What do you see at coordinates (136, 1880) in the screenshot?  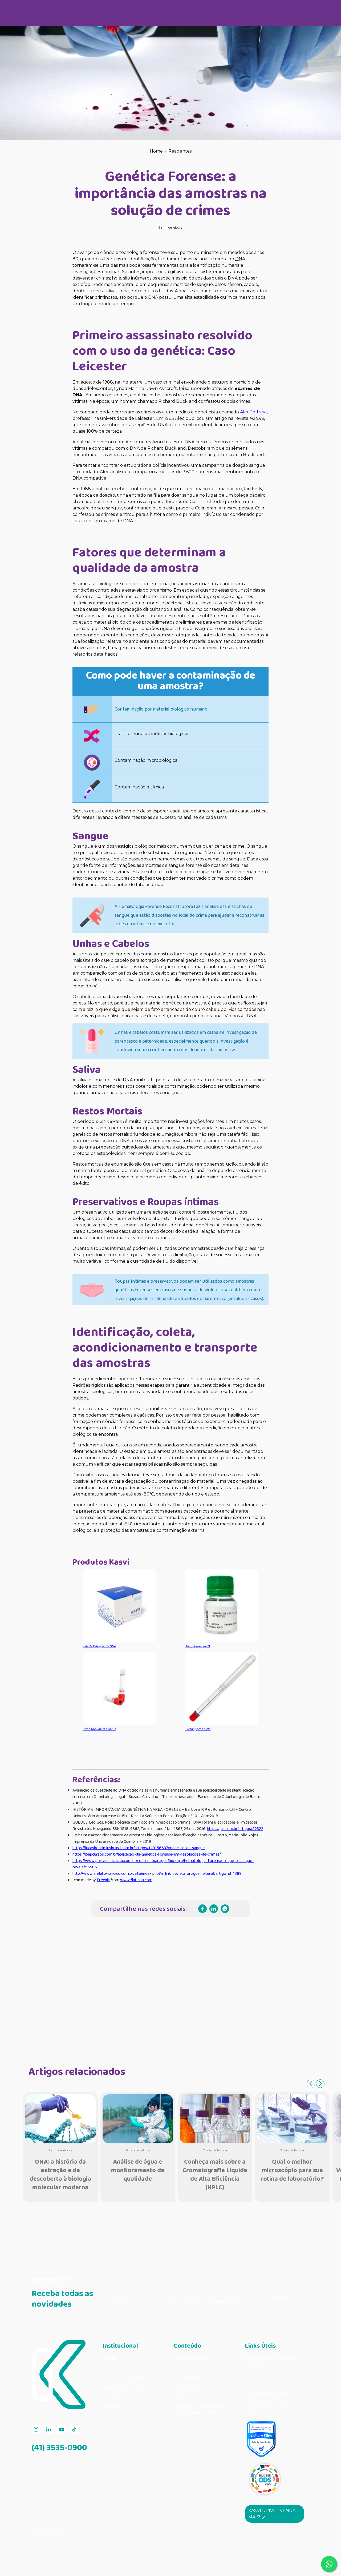 I see `www.flaticon.com` at bounding box center [136, 1880].